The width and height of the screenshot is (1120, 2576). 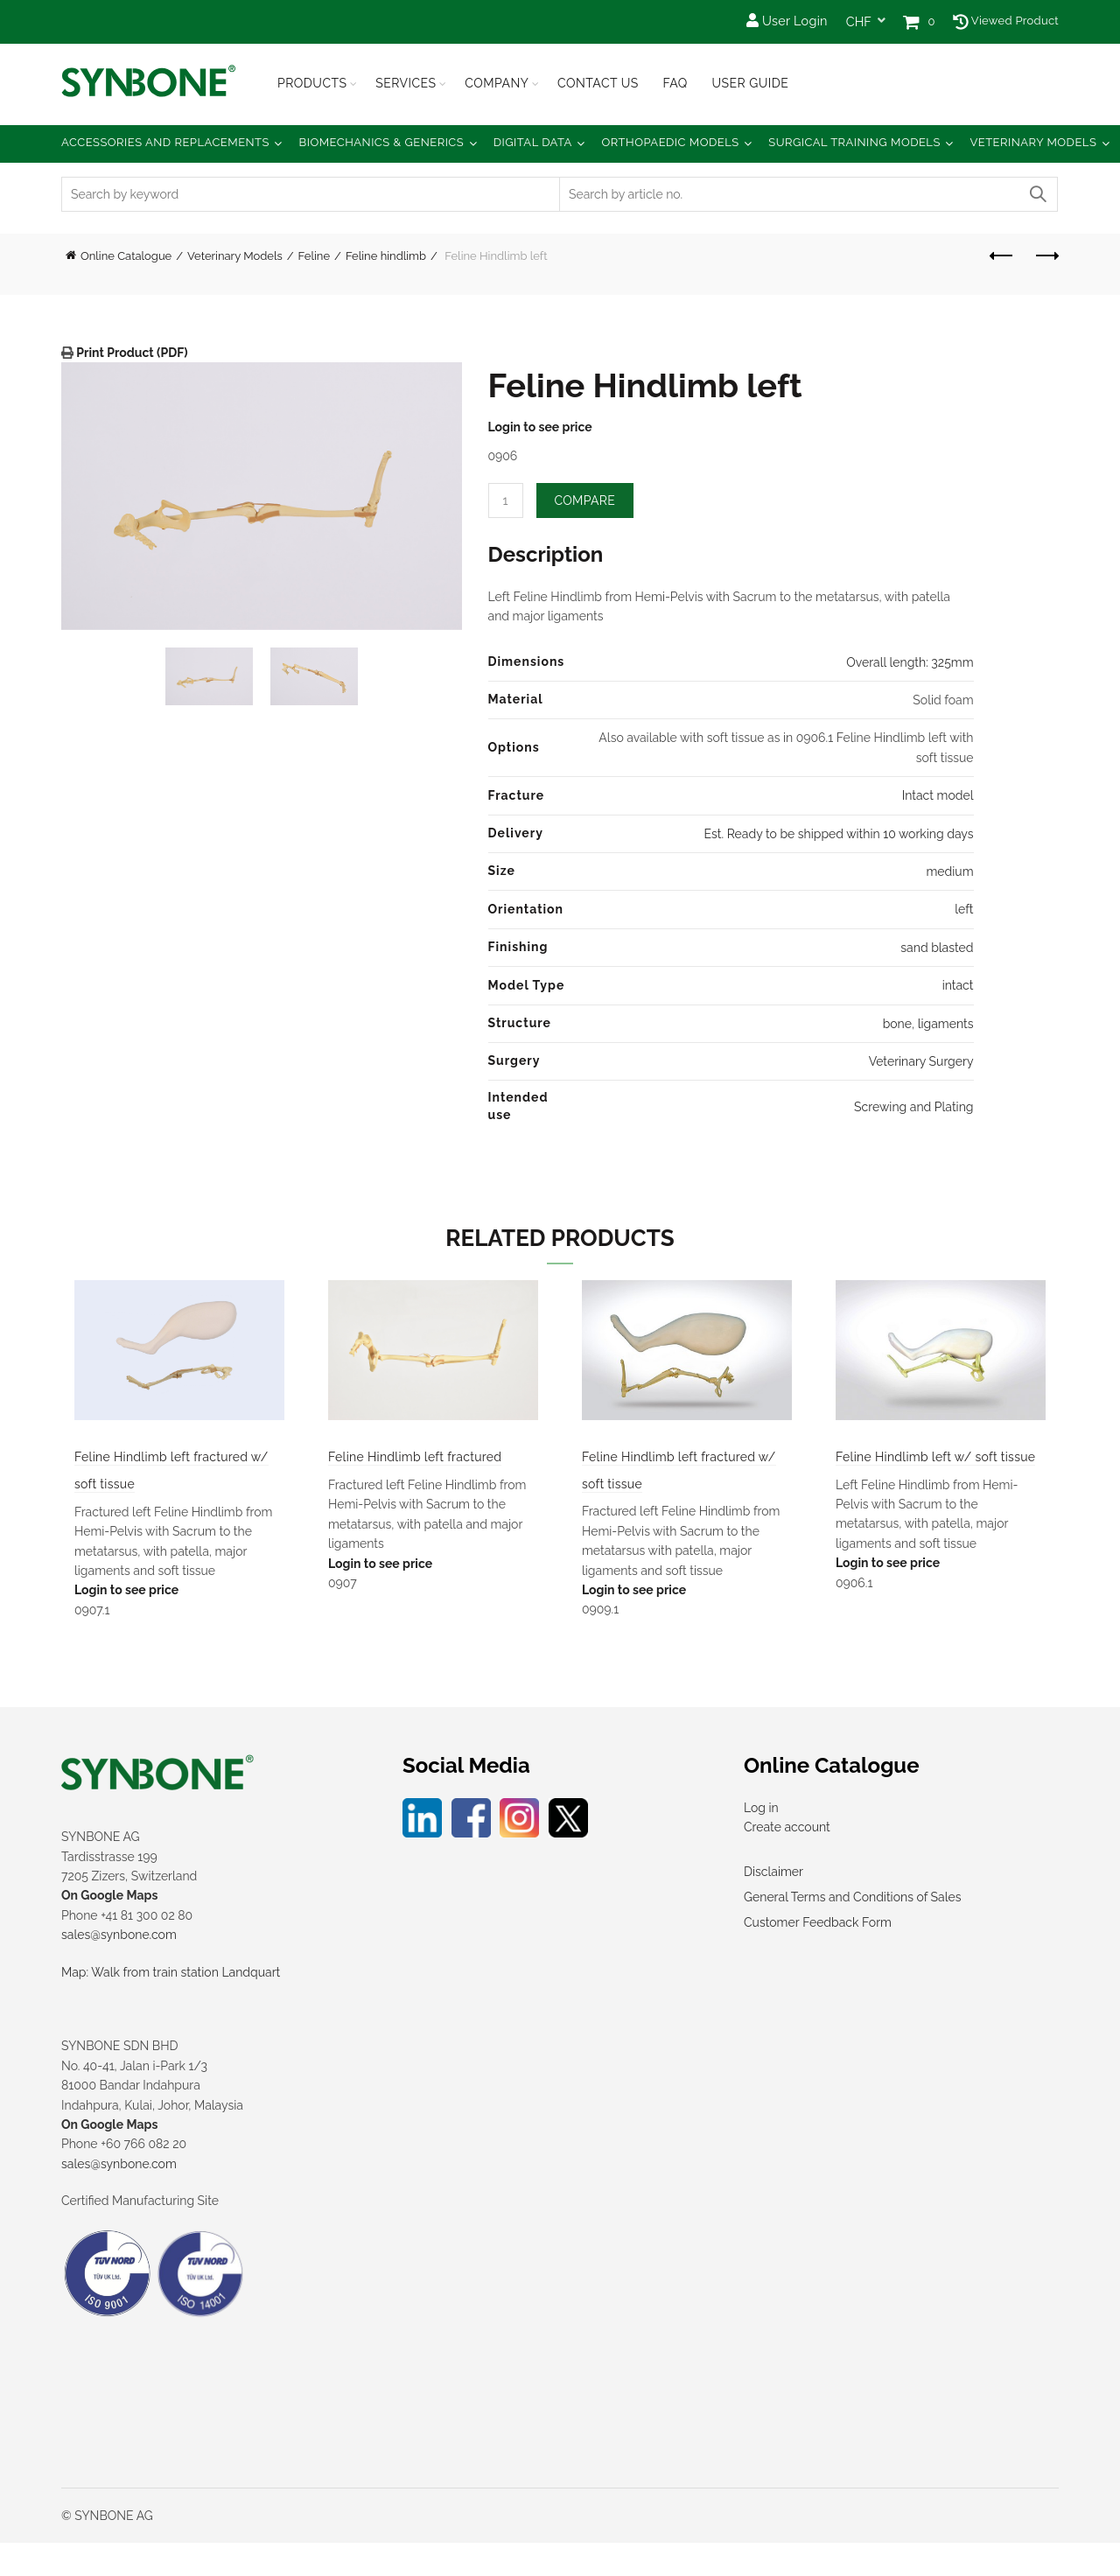 What do you see at coordinates (1002, 255) in the screenshot?
I see `Previous product` at bounding box center [1002, 255].